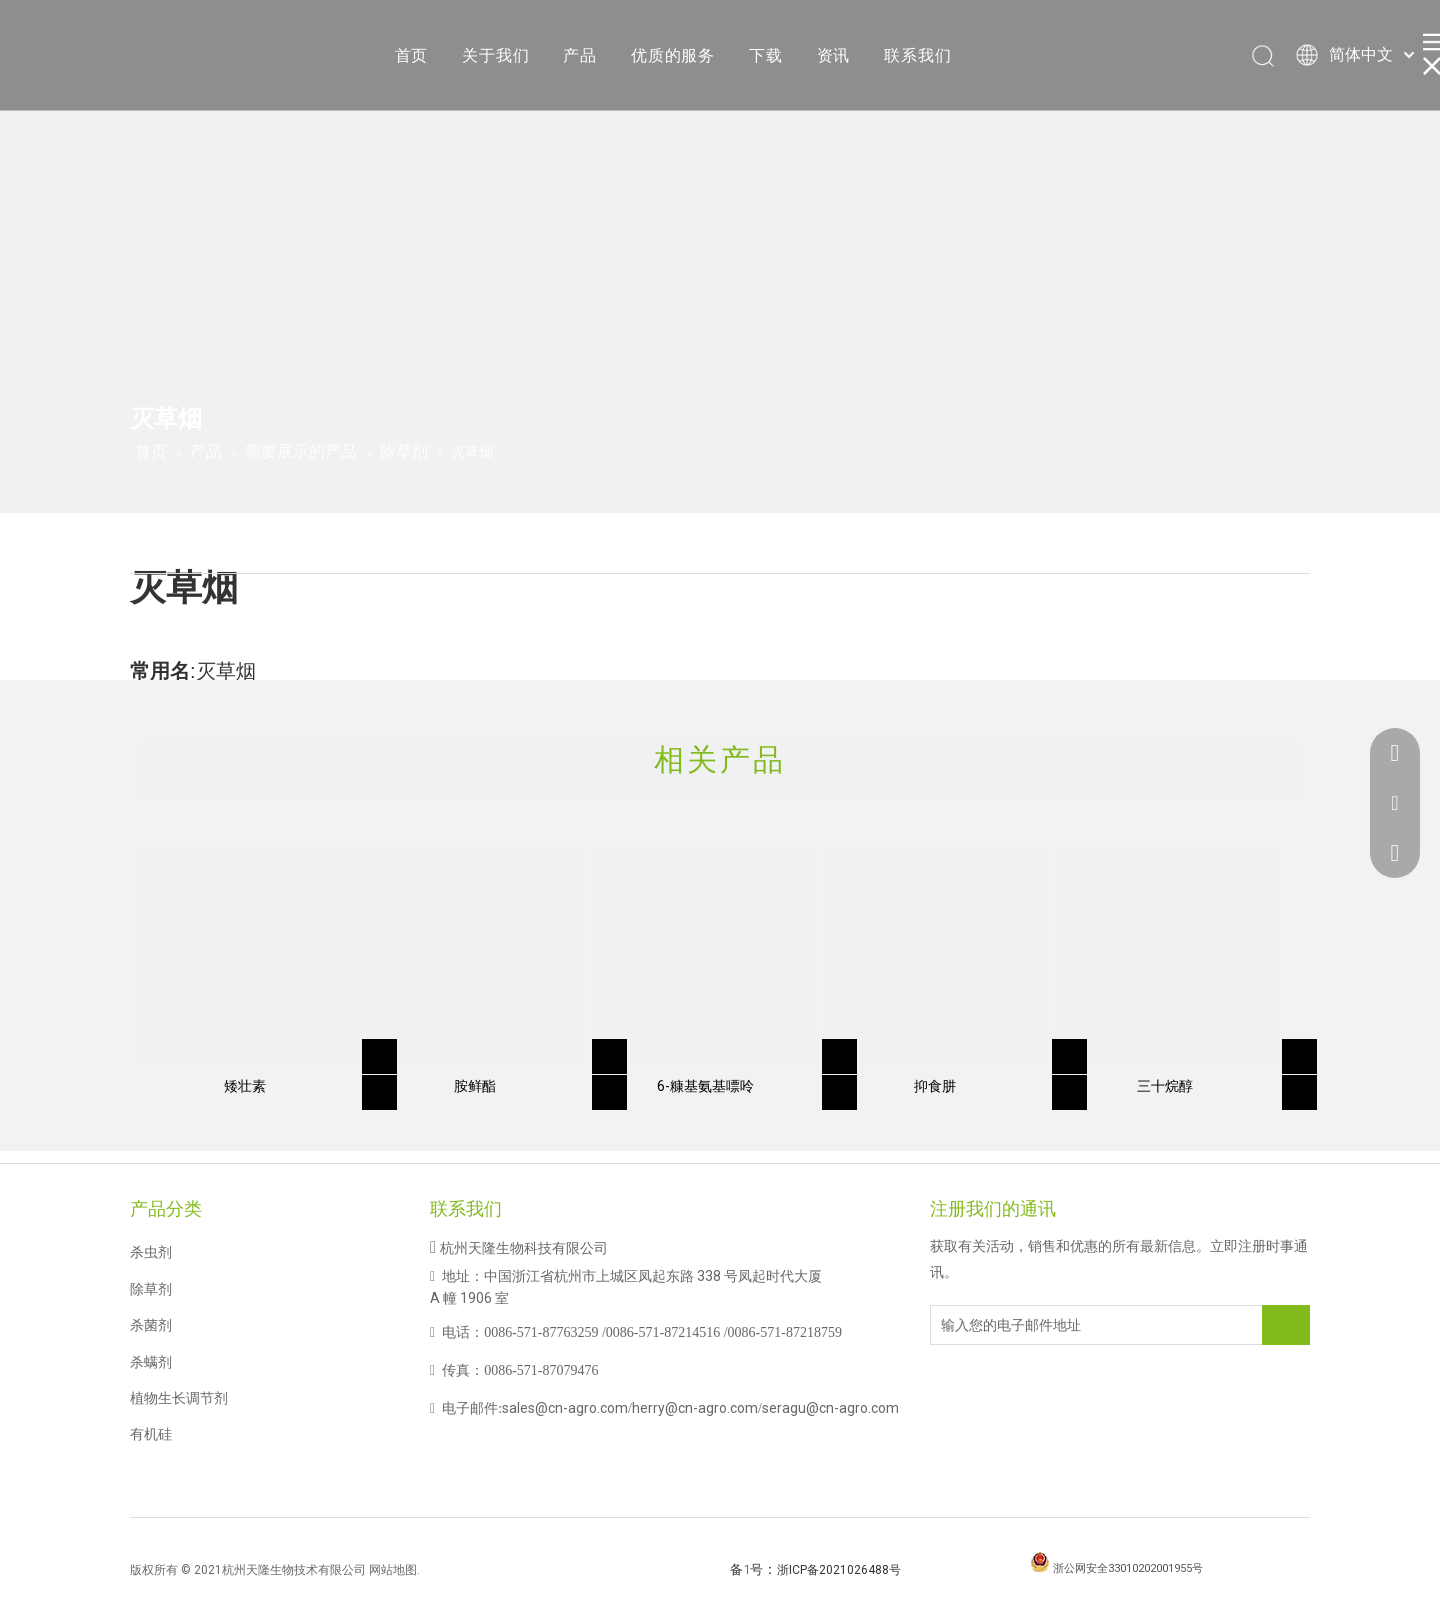 This screenshot has height=1606, width=1440. Describe the element at coordinates (393, 1570) in the screenshot. I see `网站地图` at that location.